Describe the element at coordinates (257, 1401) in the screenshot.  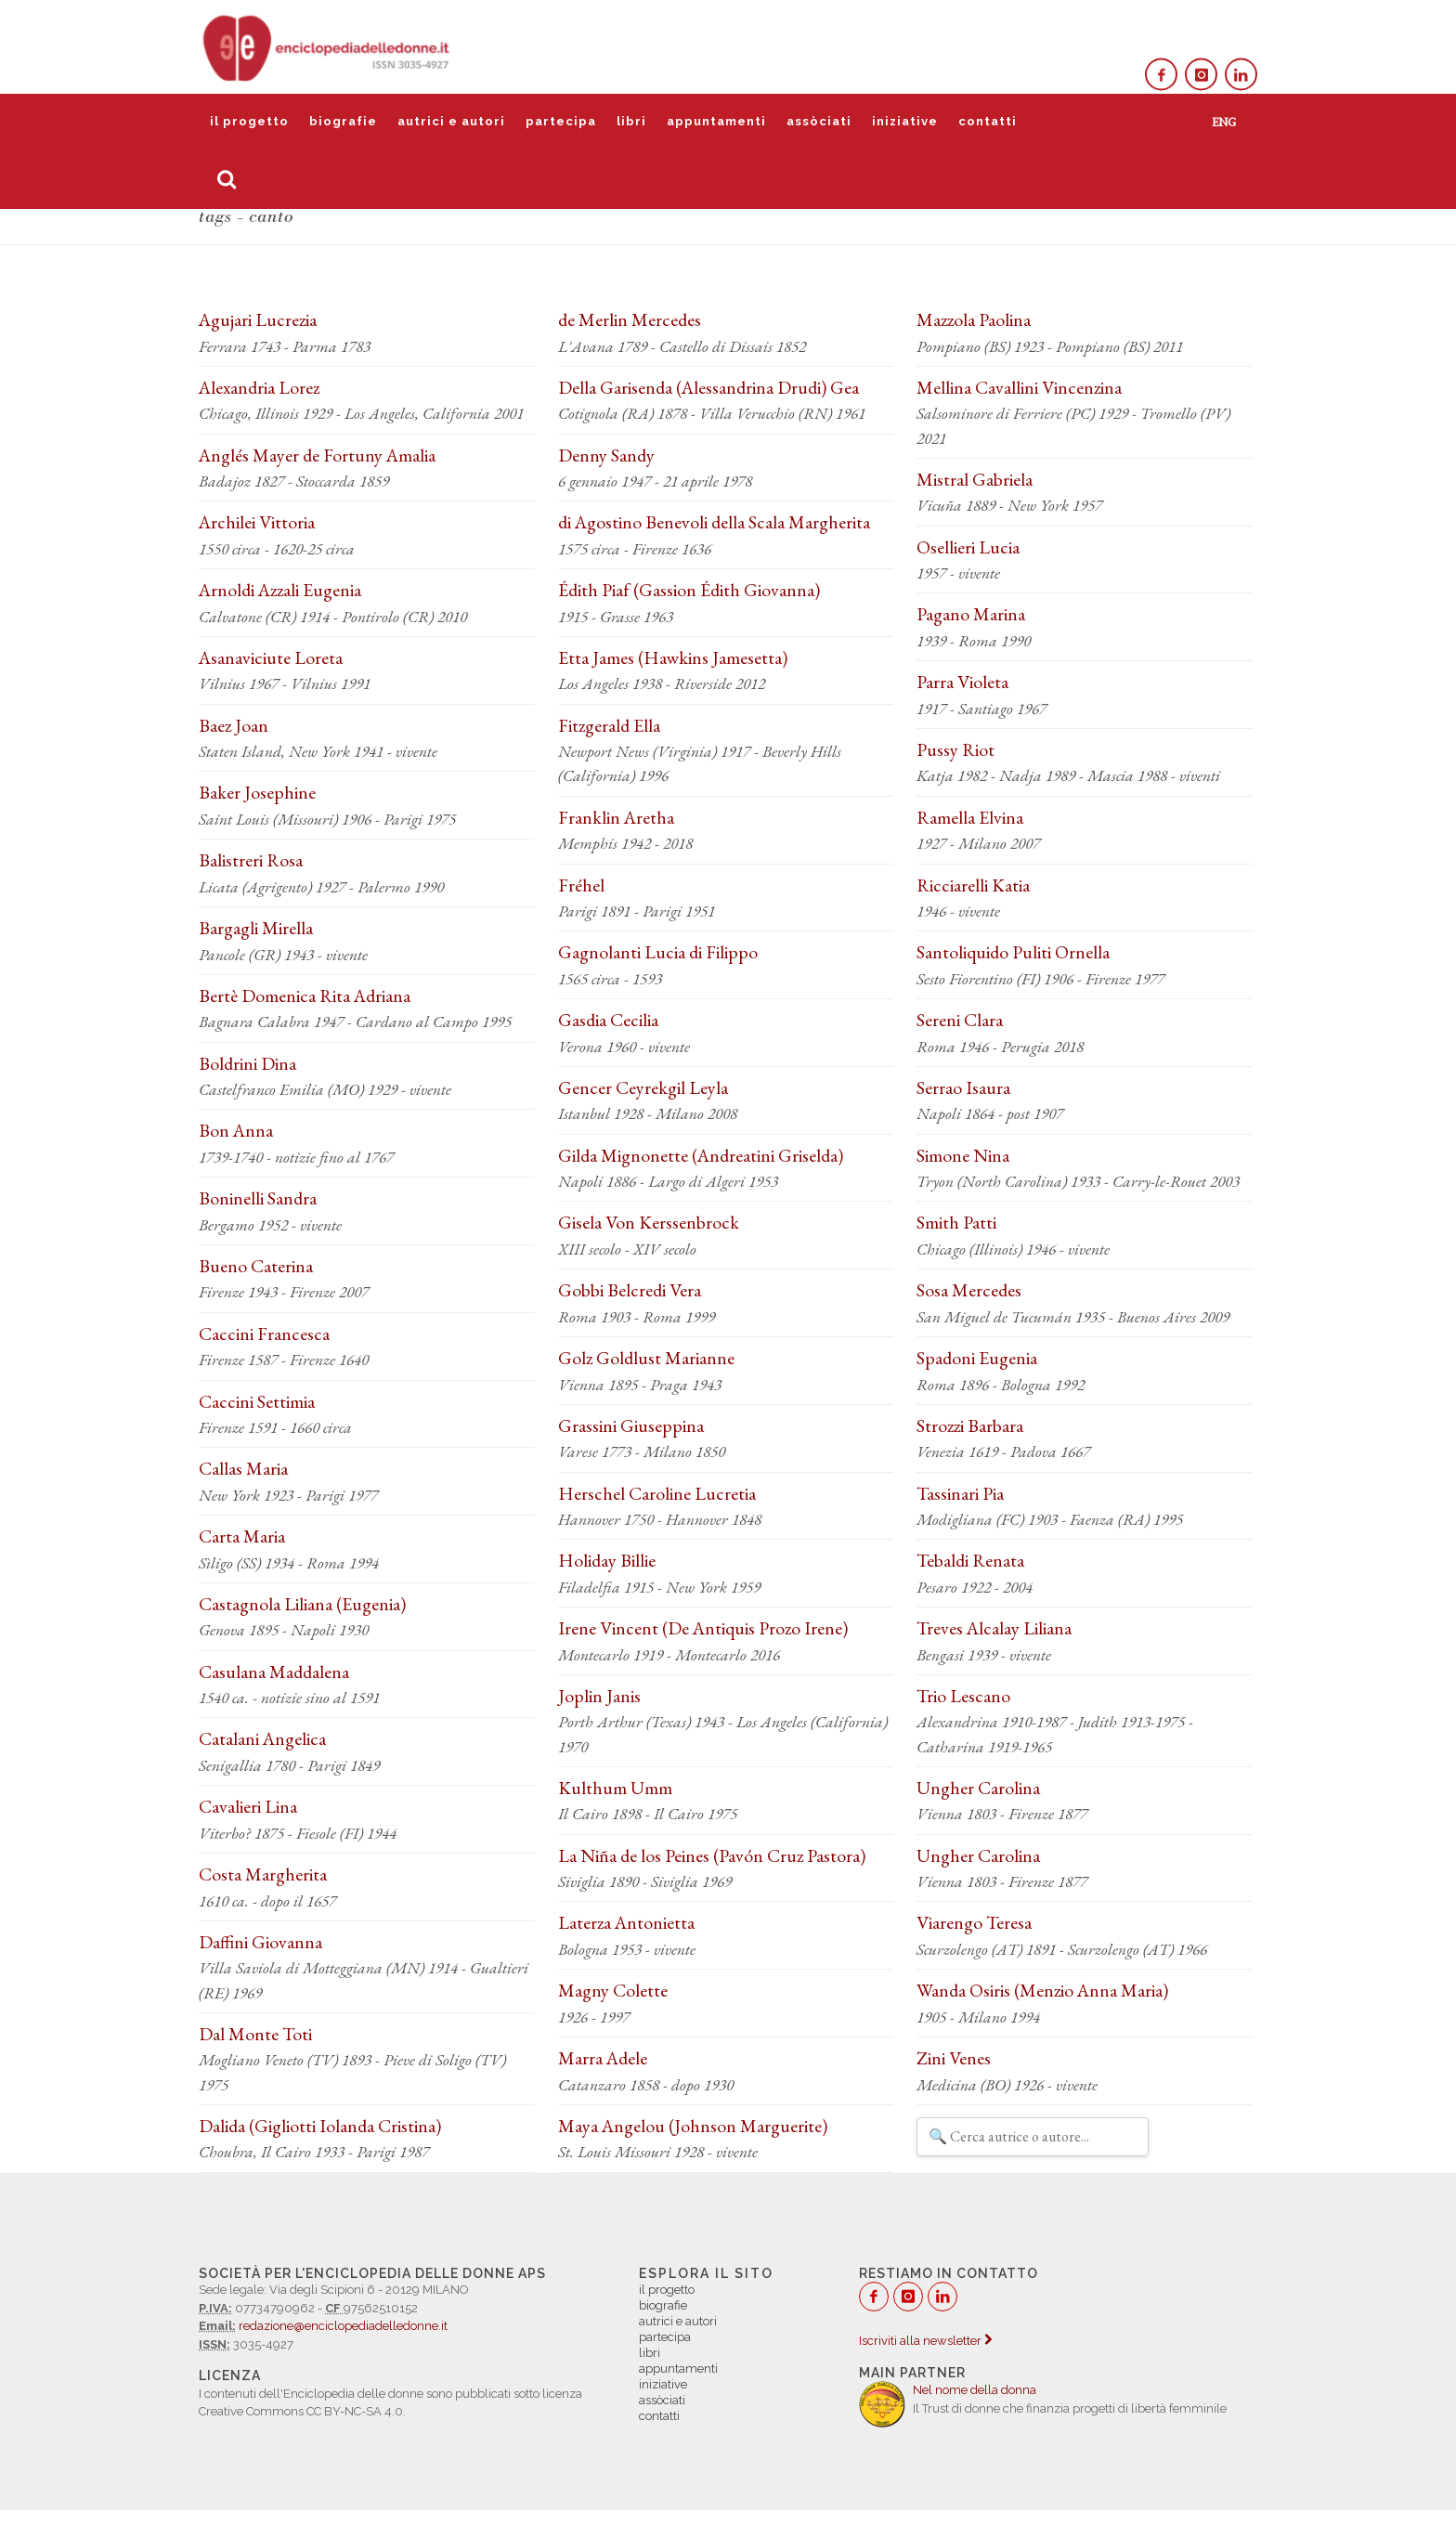
I see `Caccini Settimia` at that location.